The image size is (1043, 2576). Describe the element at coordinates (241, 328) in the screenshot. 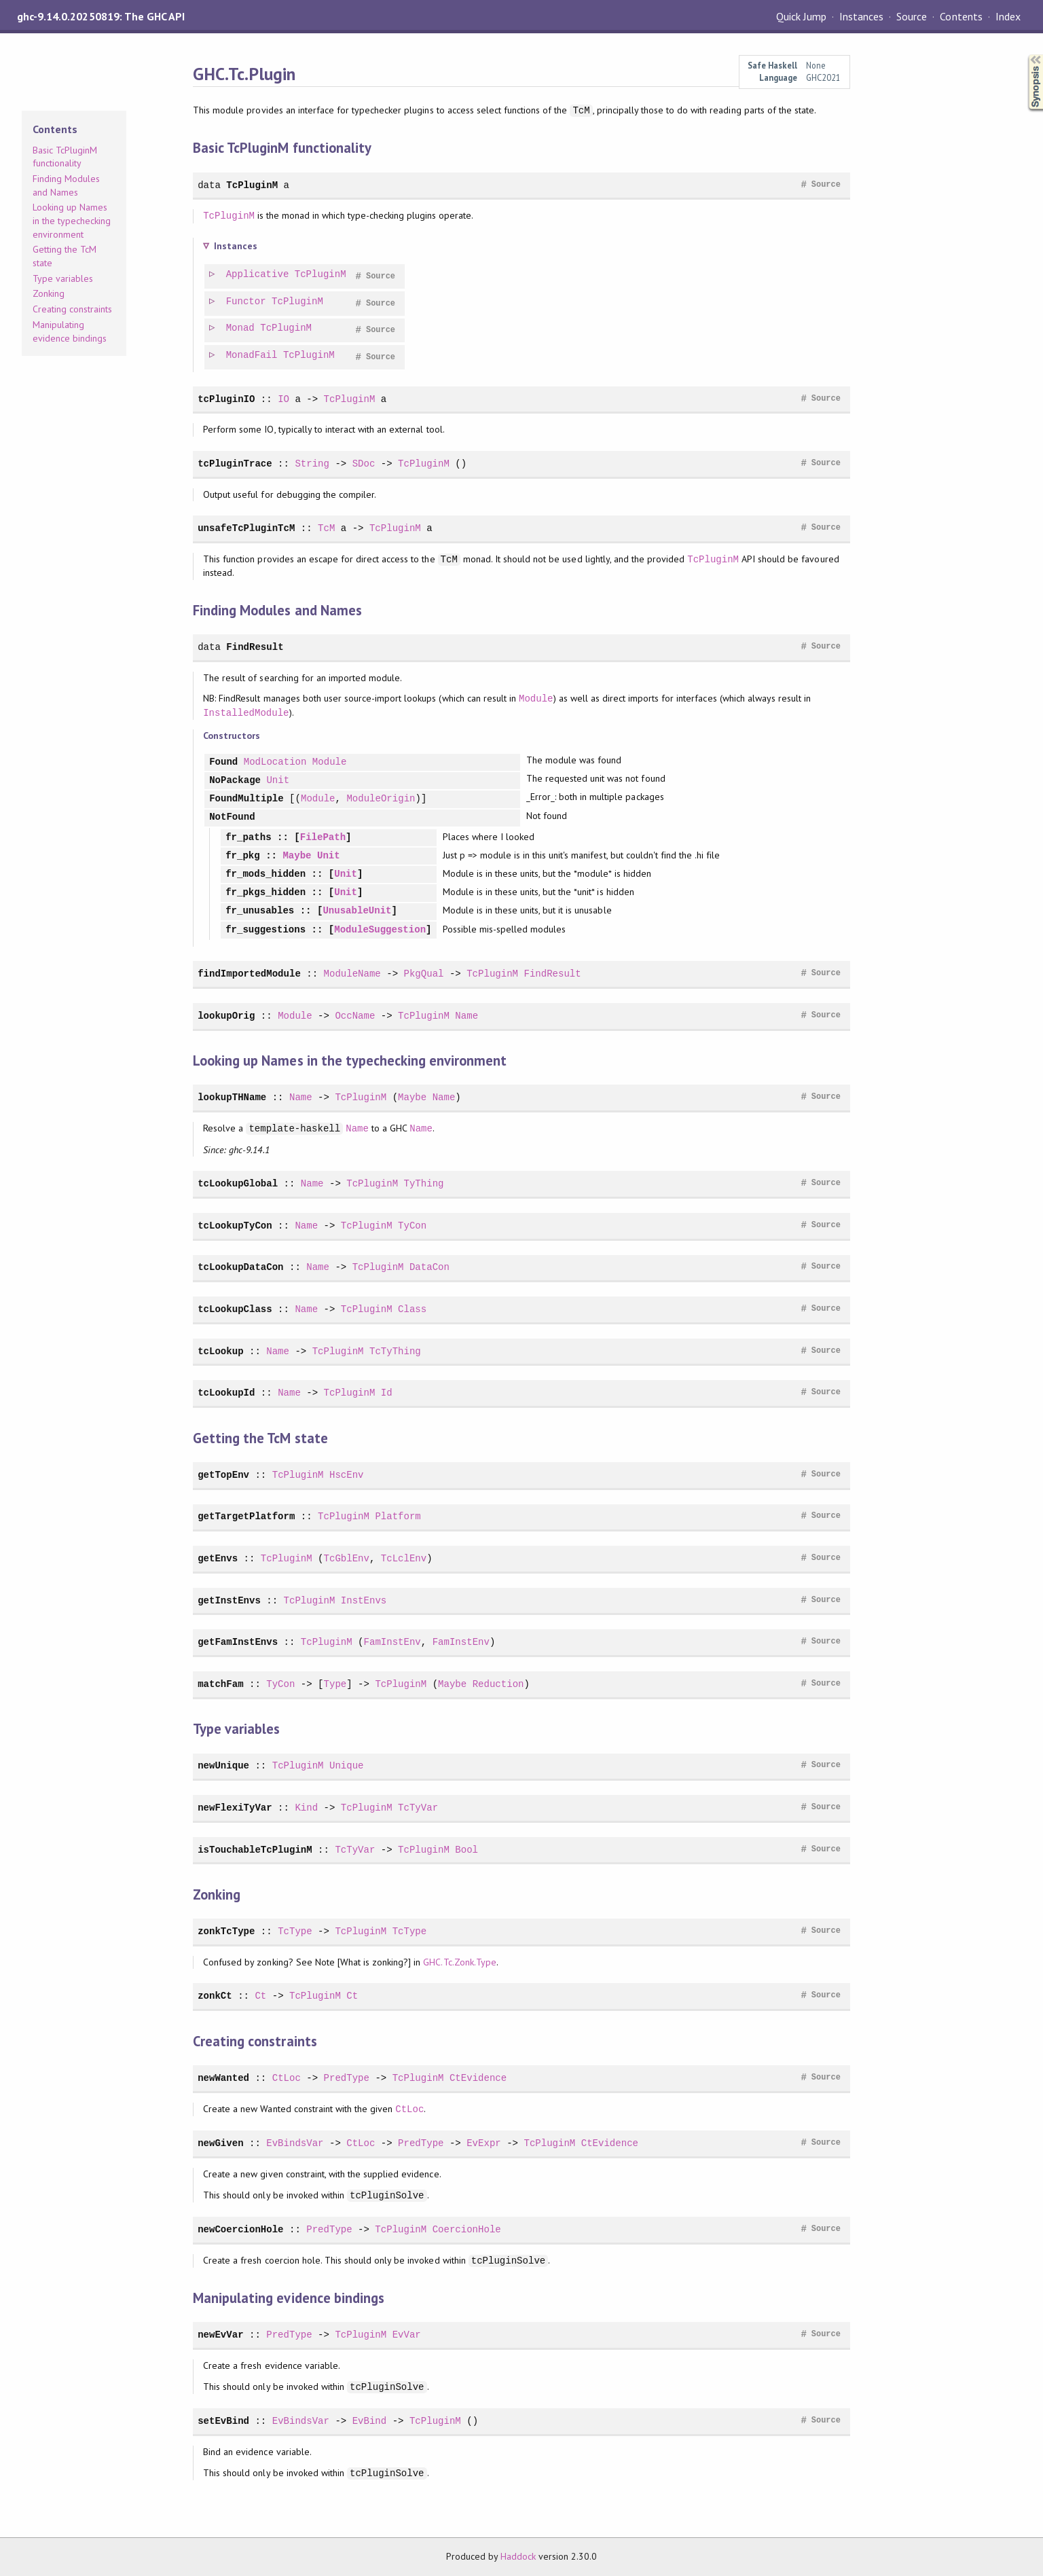

I see `Monad` at that location.